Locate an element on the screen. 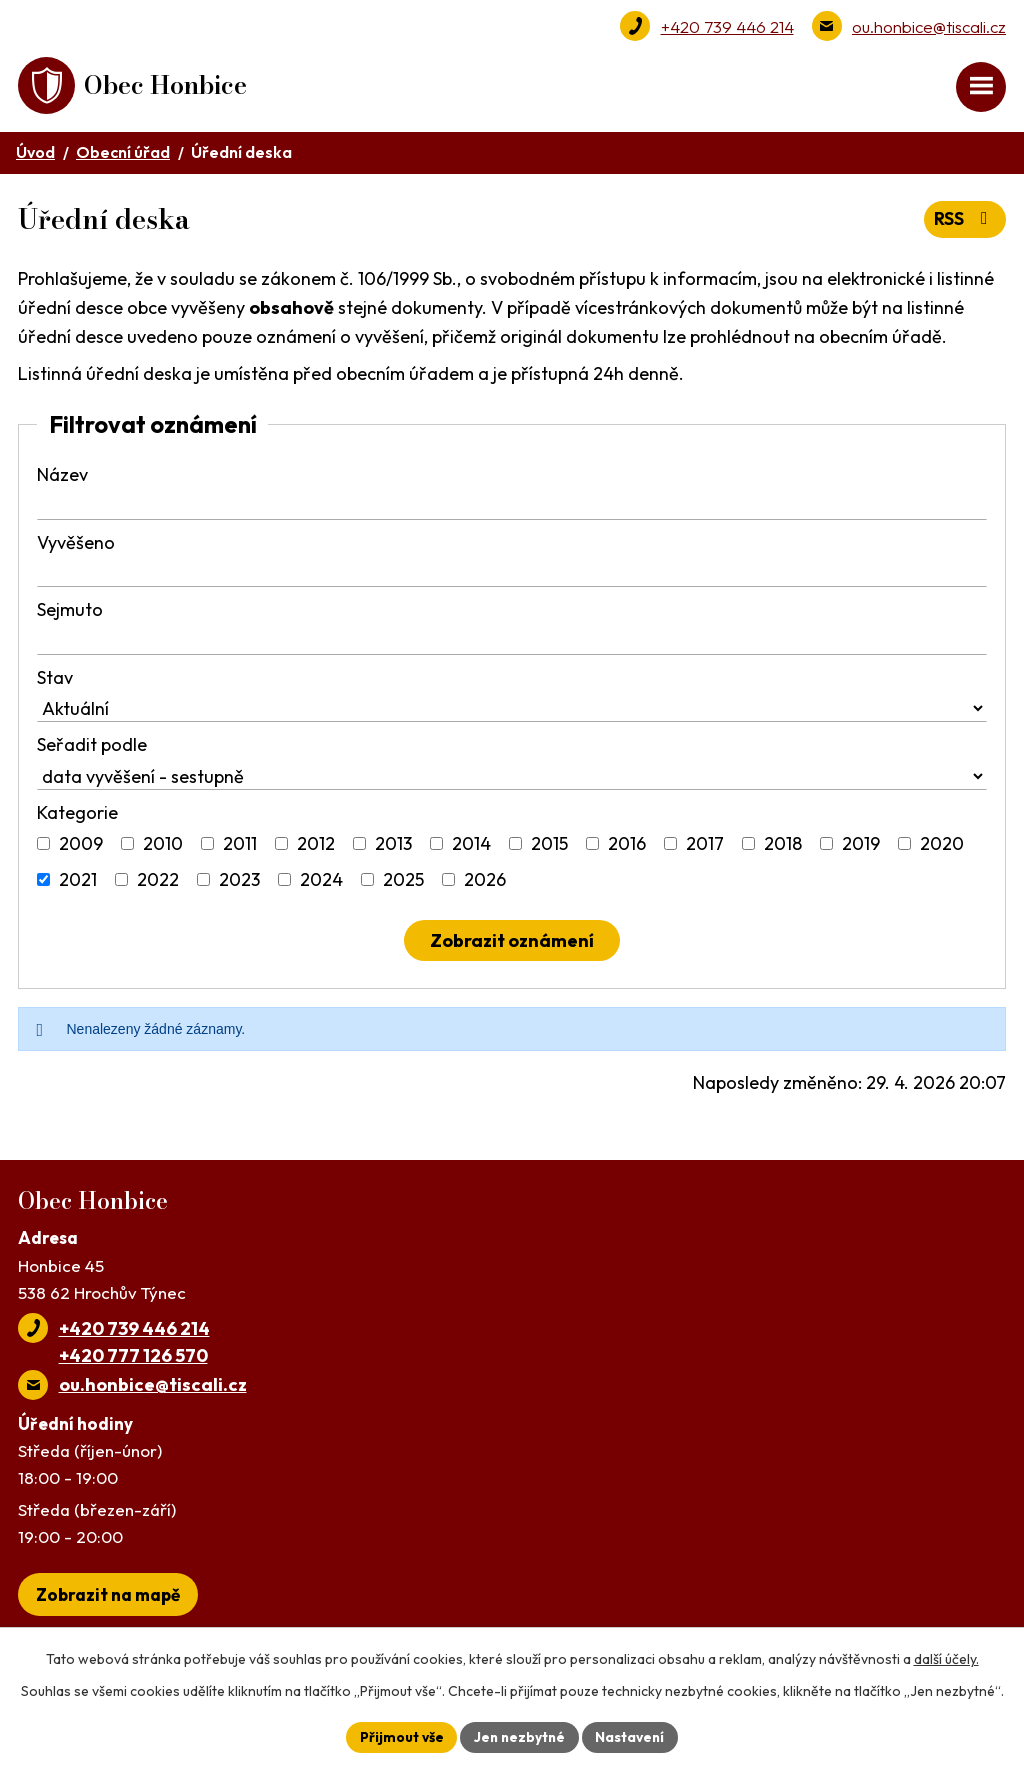  [Vyhledat oznámení] is located at coordinates (512, 944).